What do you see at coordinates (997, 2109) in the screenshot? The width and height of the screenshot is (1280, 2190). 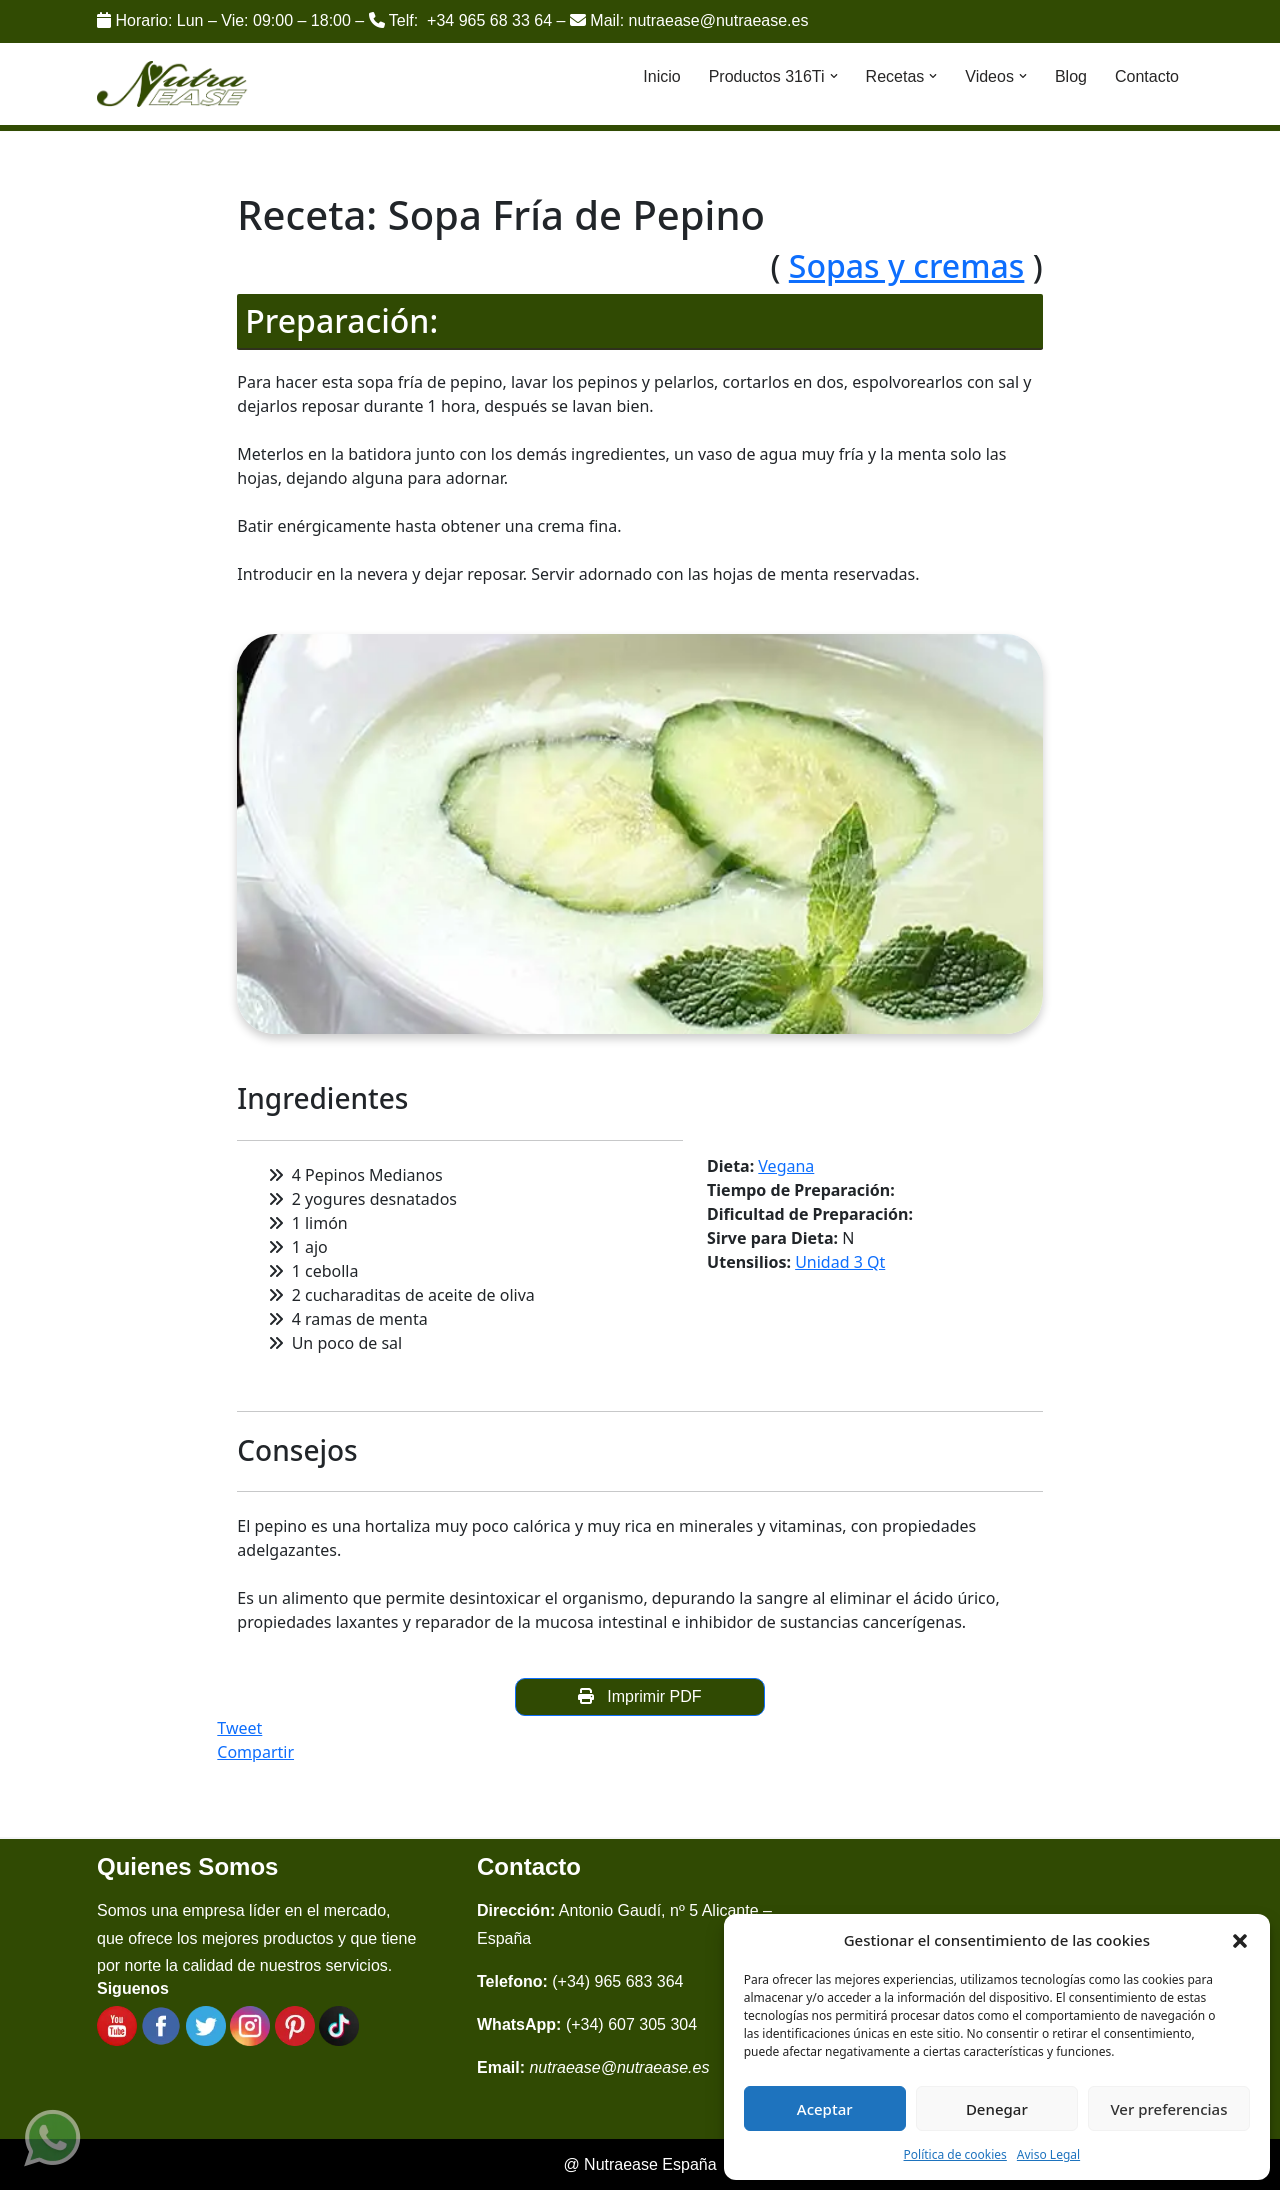 I see `Denegar` at bounding box center [997, 2109].